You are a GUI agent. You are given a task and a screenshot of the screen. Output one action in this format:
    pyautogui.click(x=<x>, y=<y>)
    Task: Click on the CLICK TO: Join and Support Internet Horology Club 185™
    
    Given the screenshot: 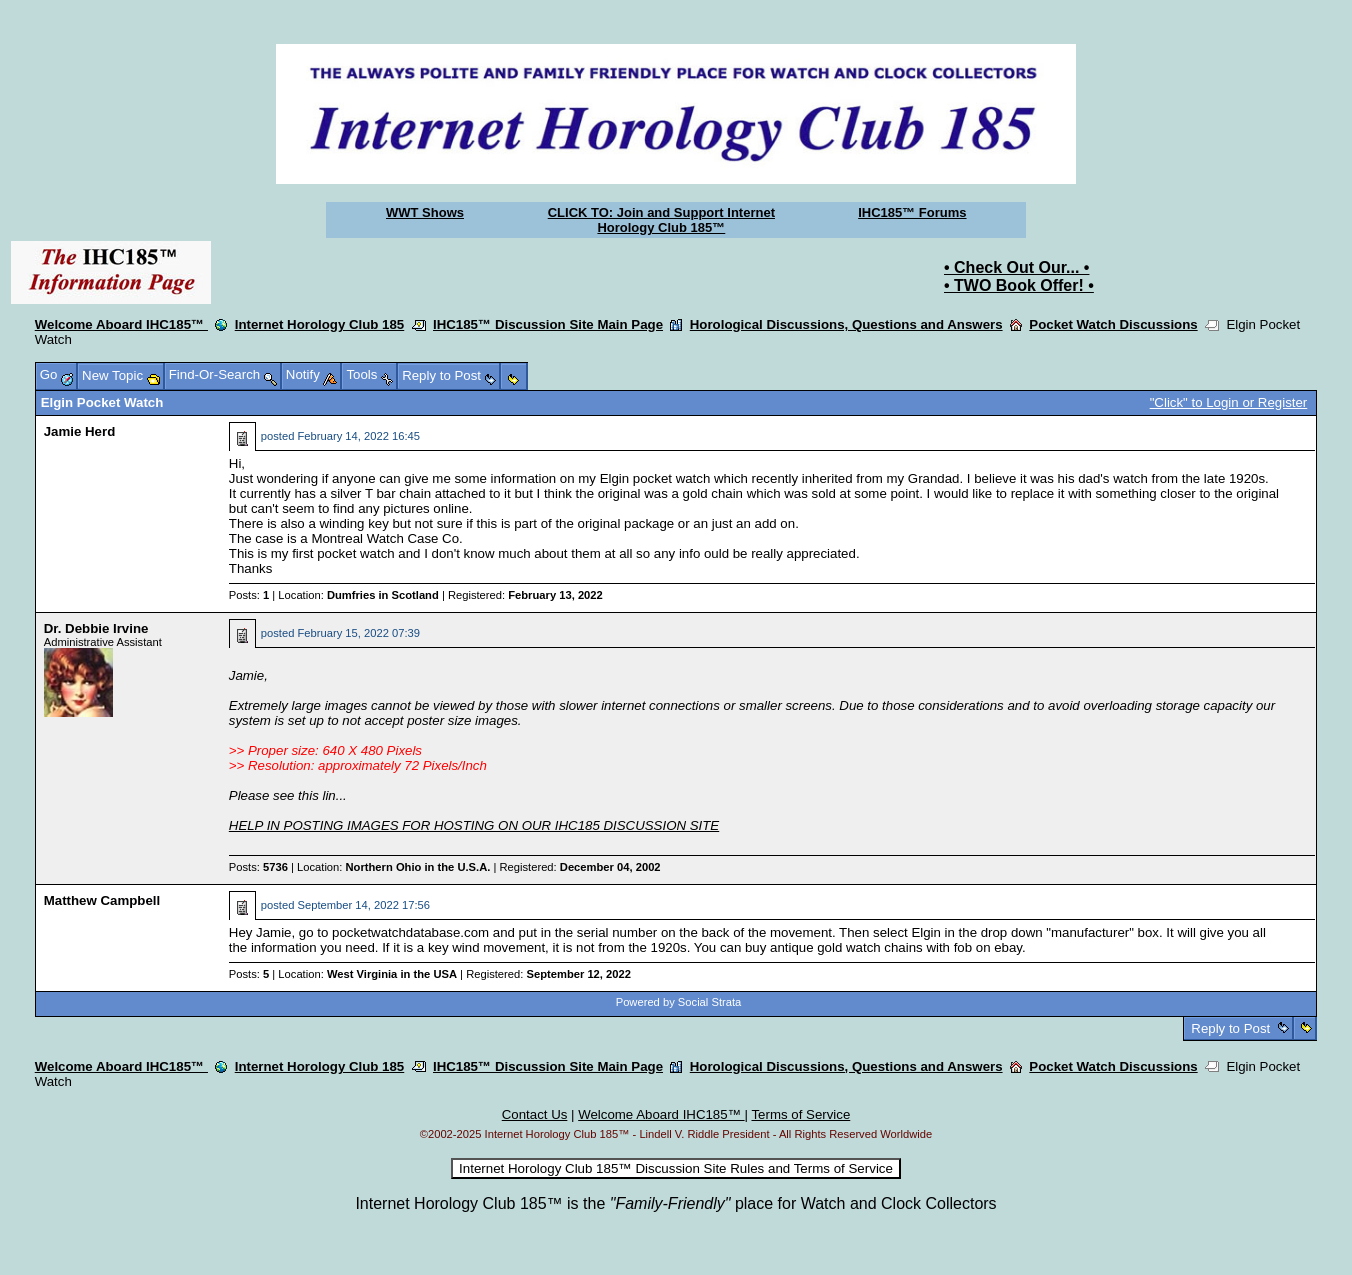 What is the action you would take?
    pyautogui.click(x=661, y=220)
    